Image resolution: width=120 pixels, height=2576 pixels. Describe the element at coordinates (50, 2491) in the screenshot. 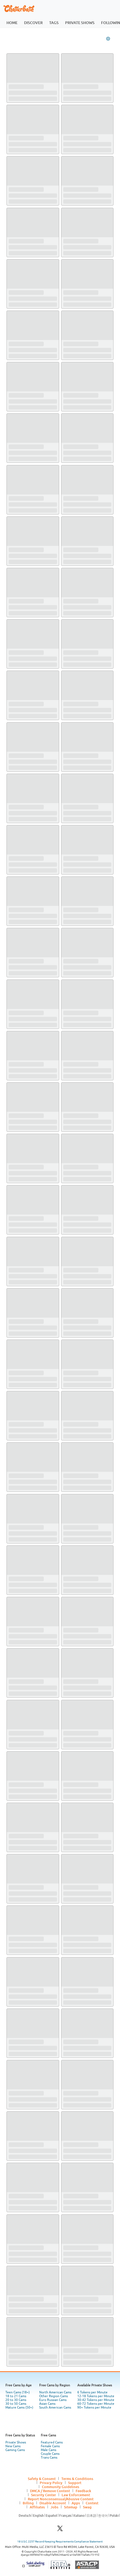

I see `DMCA / Remove Content` at that location.